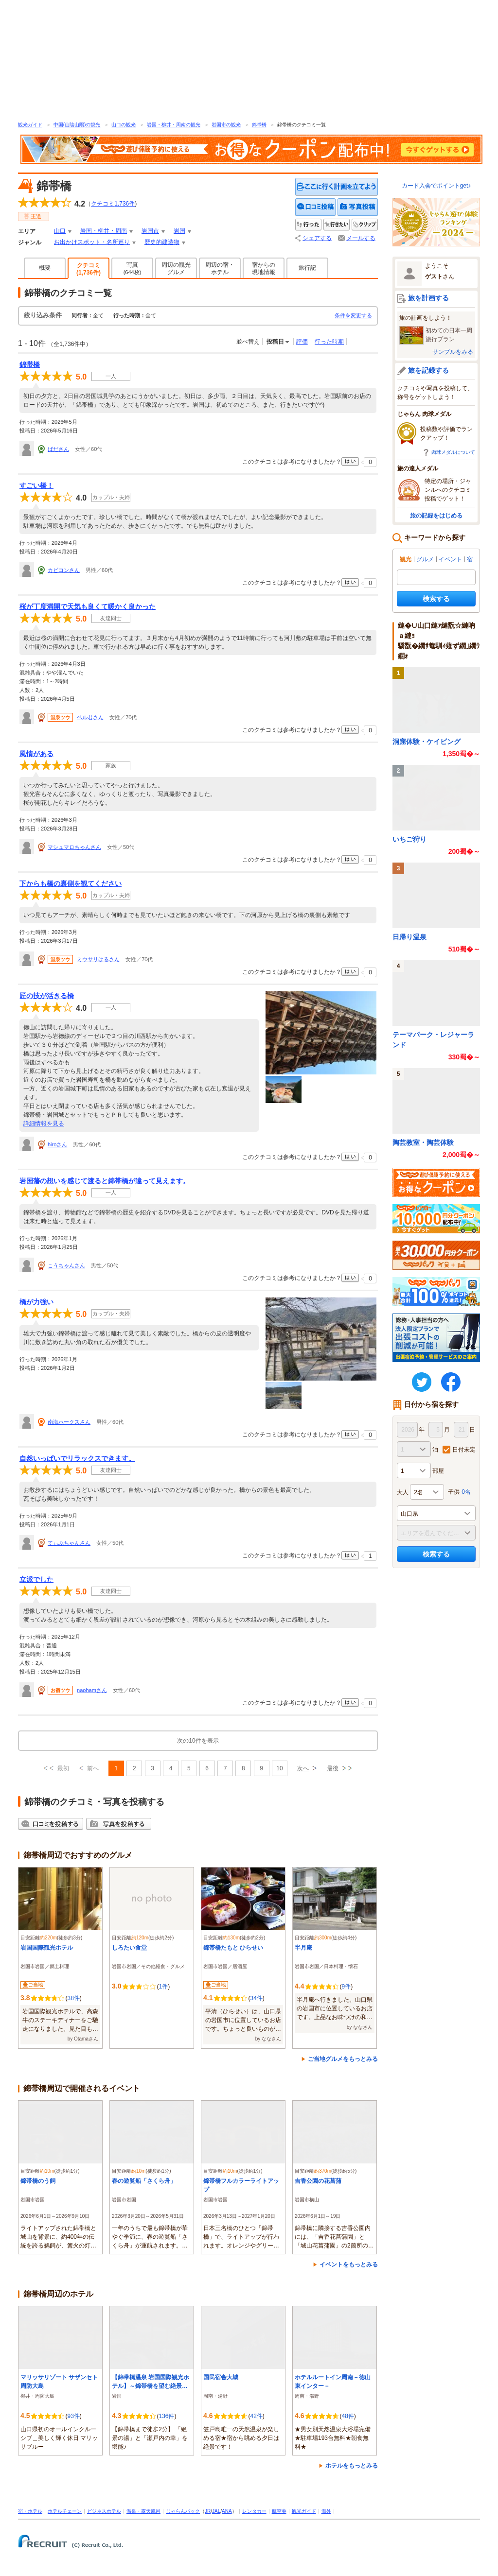 Image resolution: width=498 pixels, height=2576 pixels. Describe the element at coordinates (64, 570) in the screenshot. I see `カビコンさん` at that location.